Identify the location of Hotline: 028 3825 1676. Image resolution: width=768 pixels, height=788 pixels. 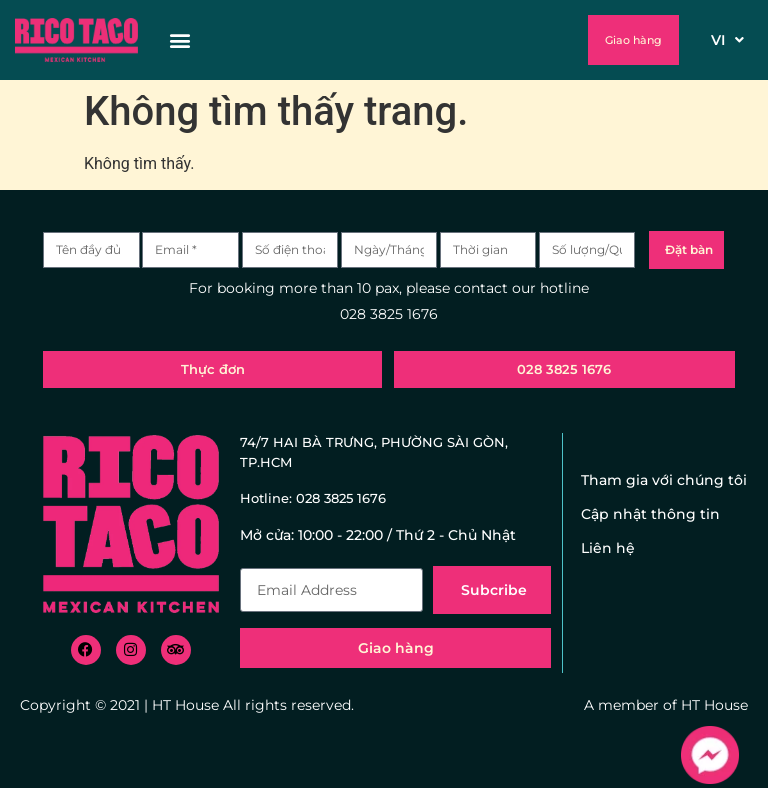
(313, 498).